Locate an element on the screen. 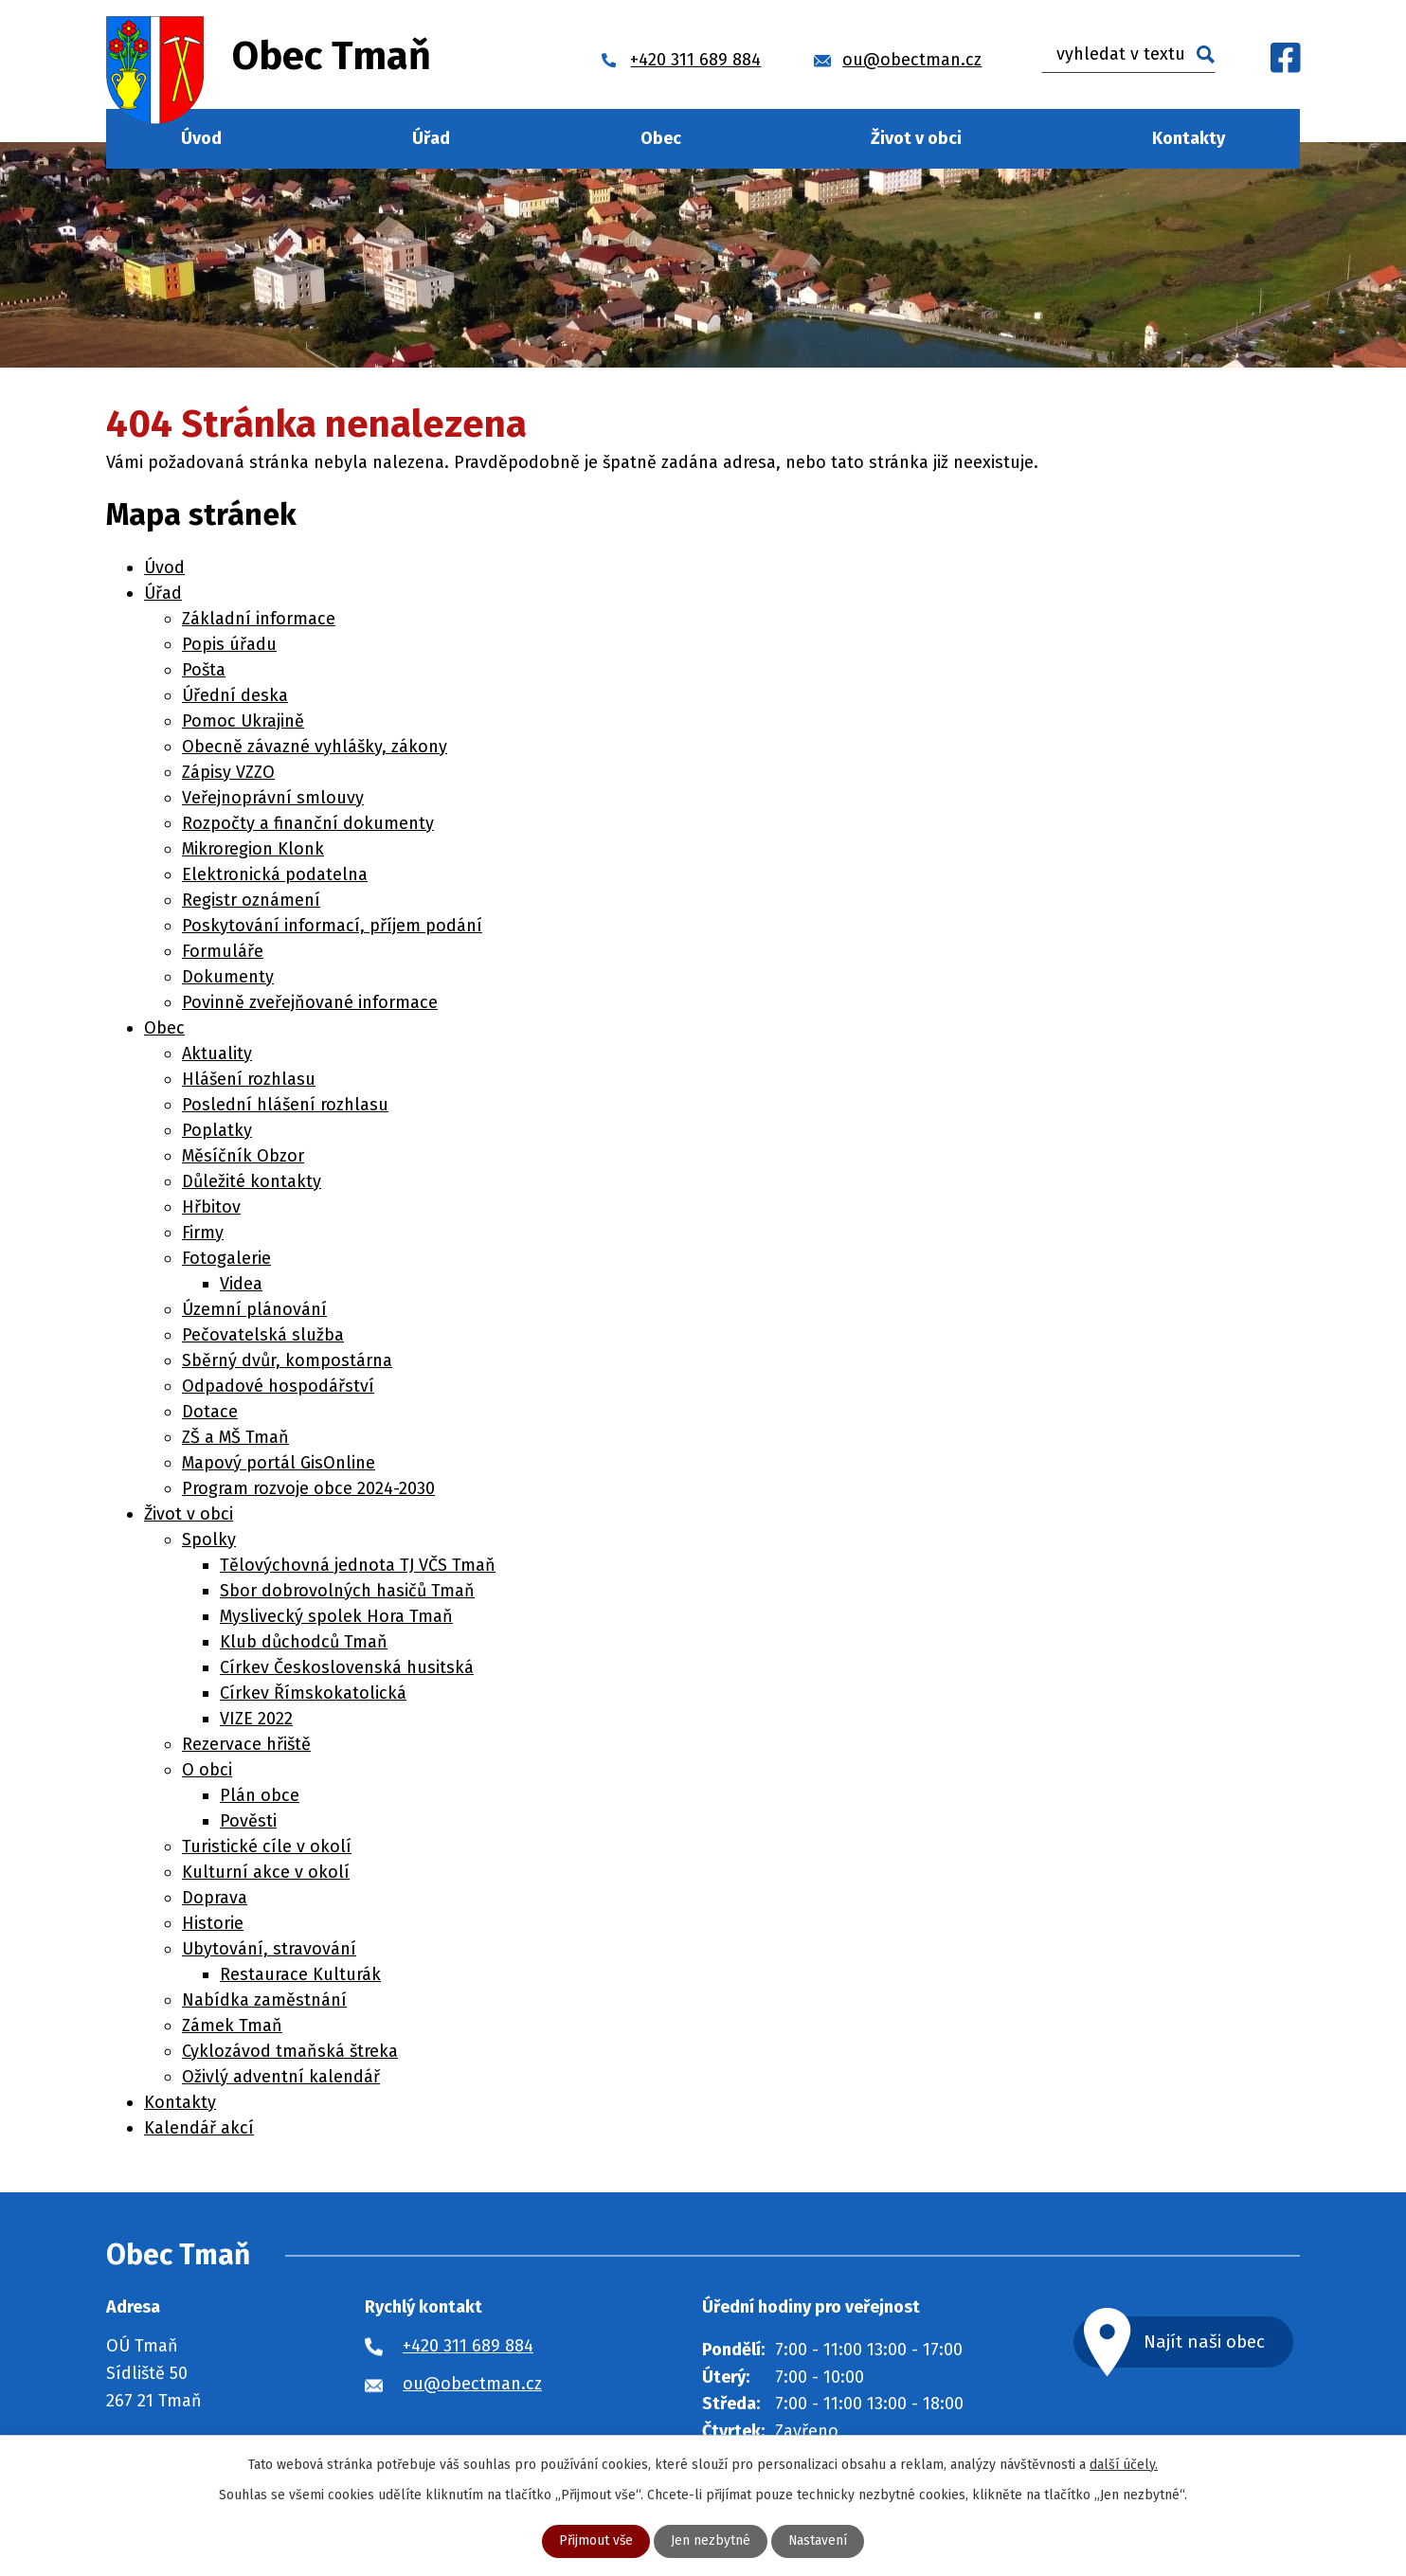  Veřejnoprávní smlouvy is located at coordinates (273, 797).